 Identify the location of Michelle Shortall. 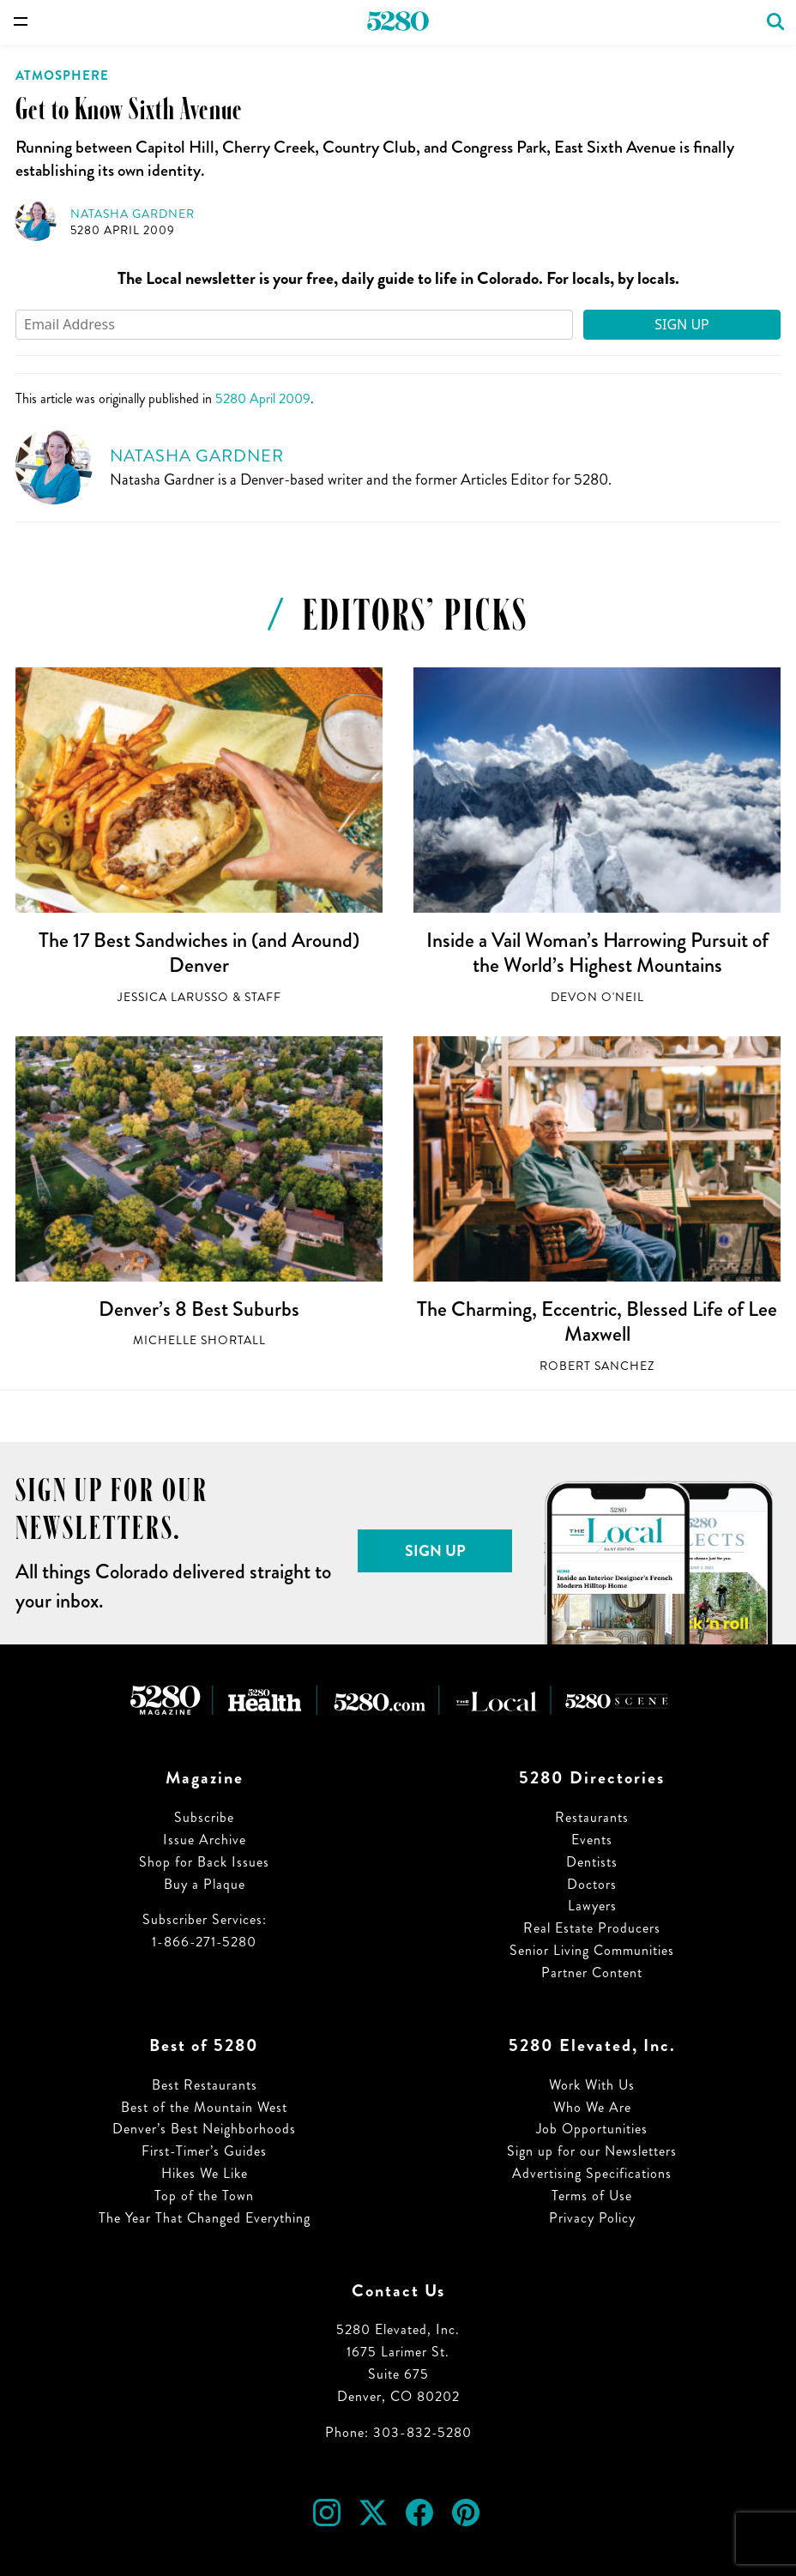
(199, 1340).